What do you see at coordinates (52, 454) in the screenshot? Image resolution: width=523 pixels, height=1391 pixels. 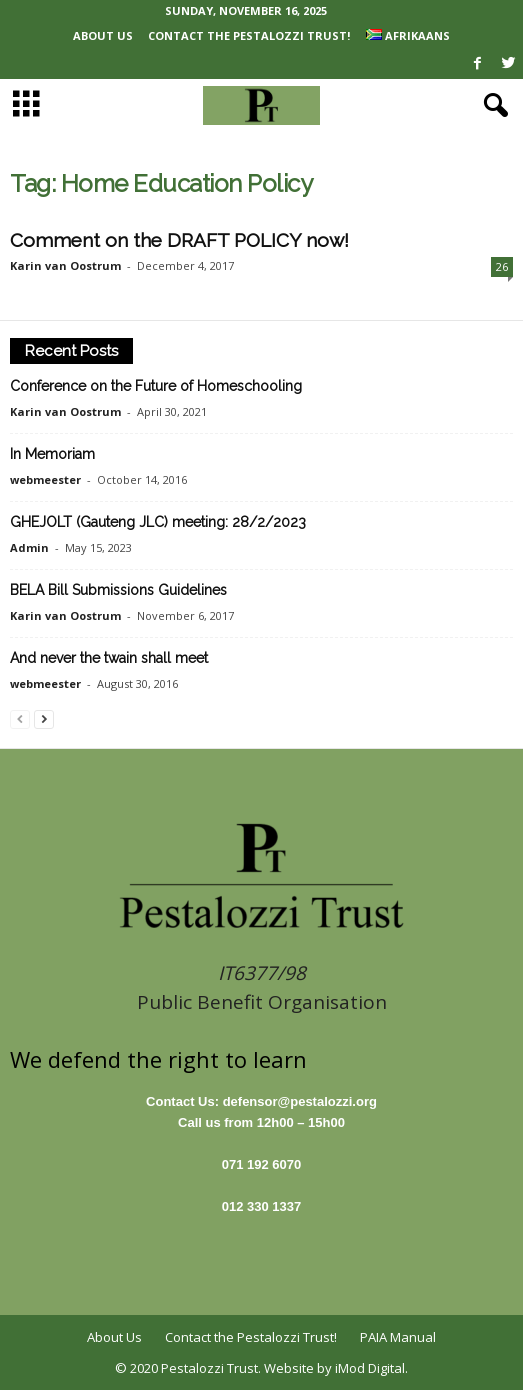 I see `In Memoriam` at bounding box center [52, 454].